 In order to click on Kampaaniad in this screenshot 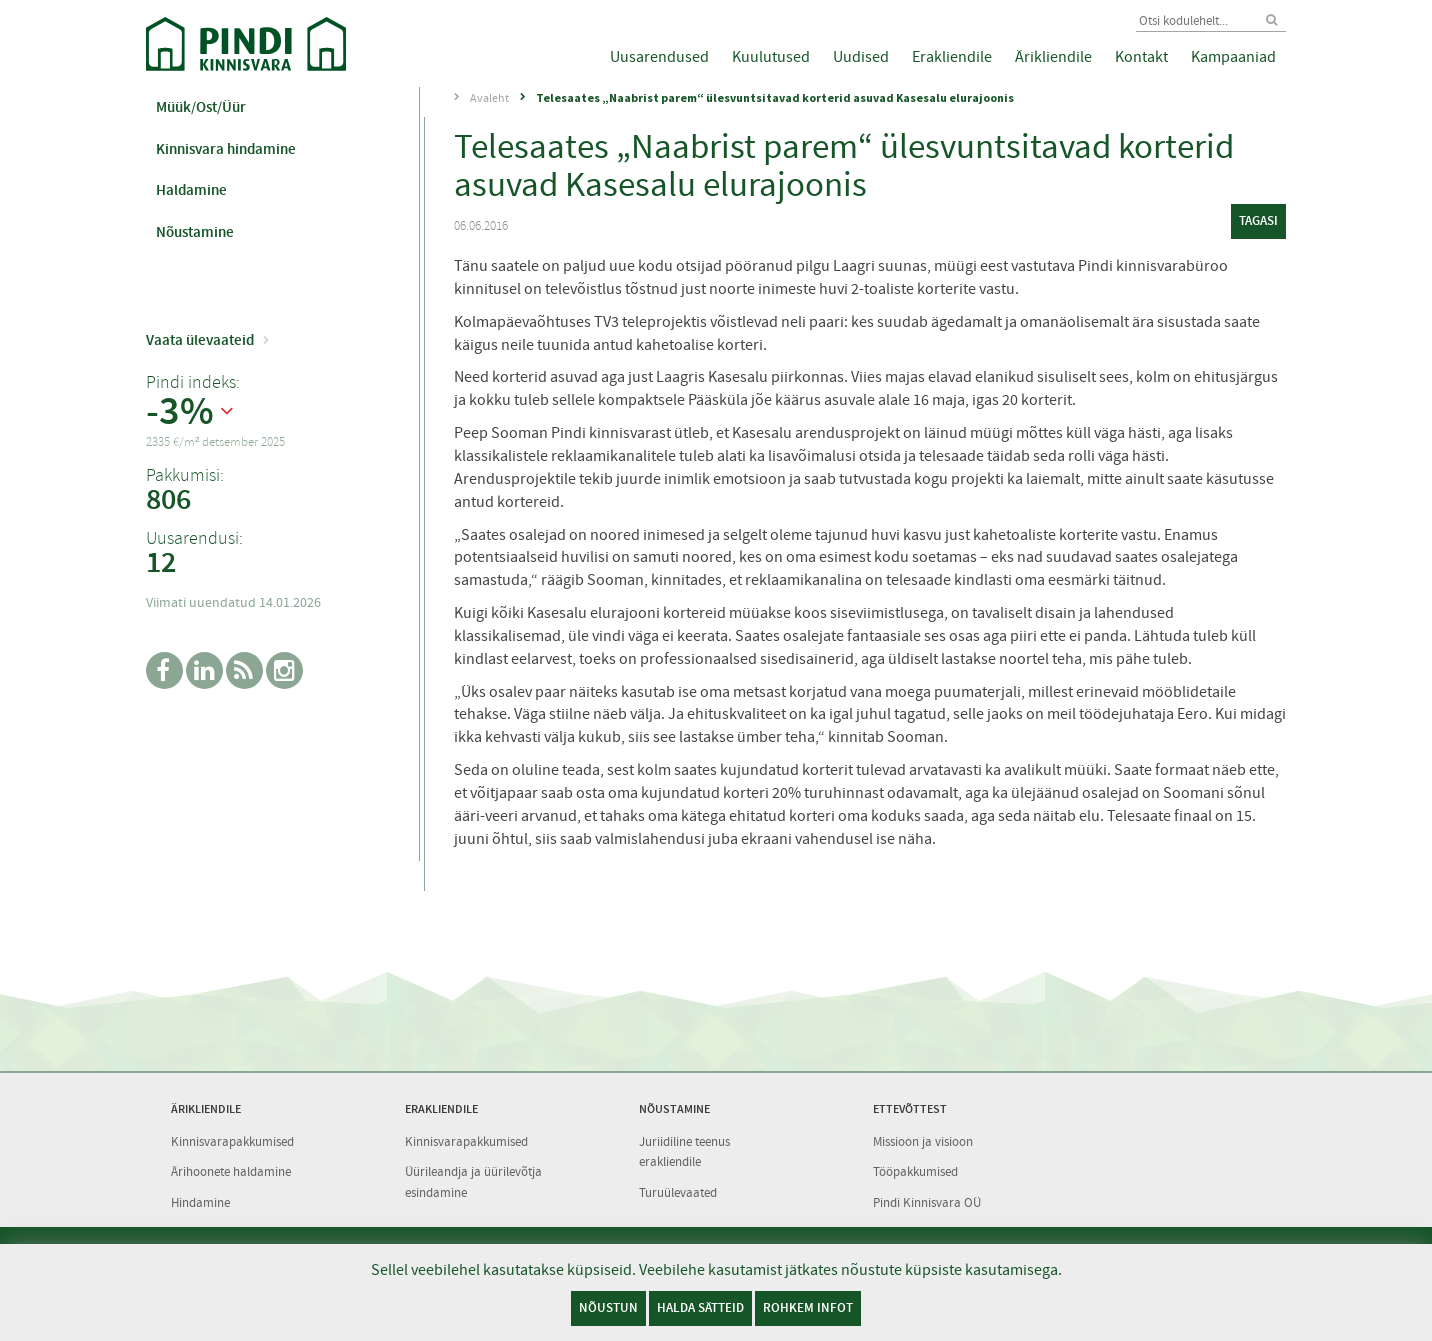, I will do `click(1233, 57)`.